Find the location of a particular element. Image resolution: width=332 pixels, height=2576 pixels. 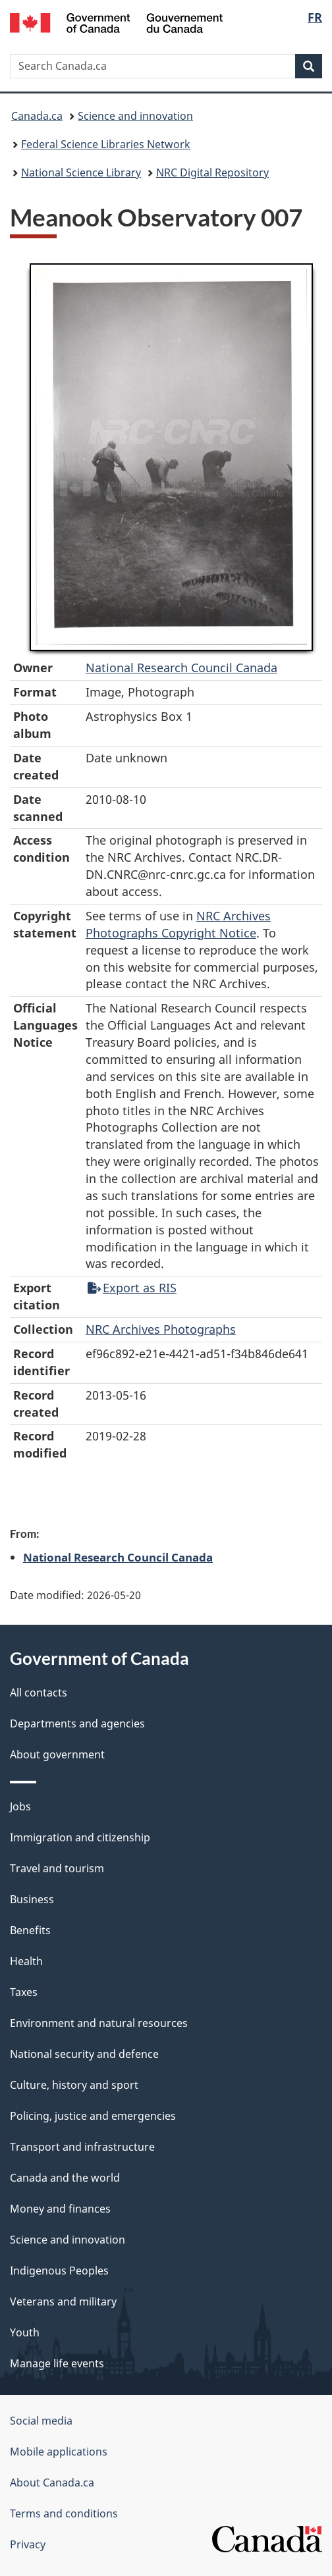

Policing, justice and emergencies is located at coordinates (93, 2116).